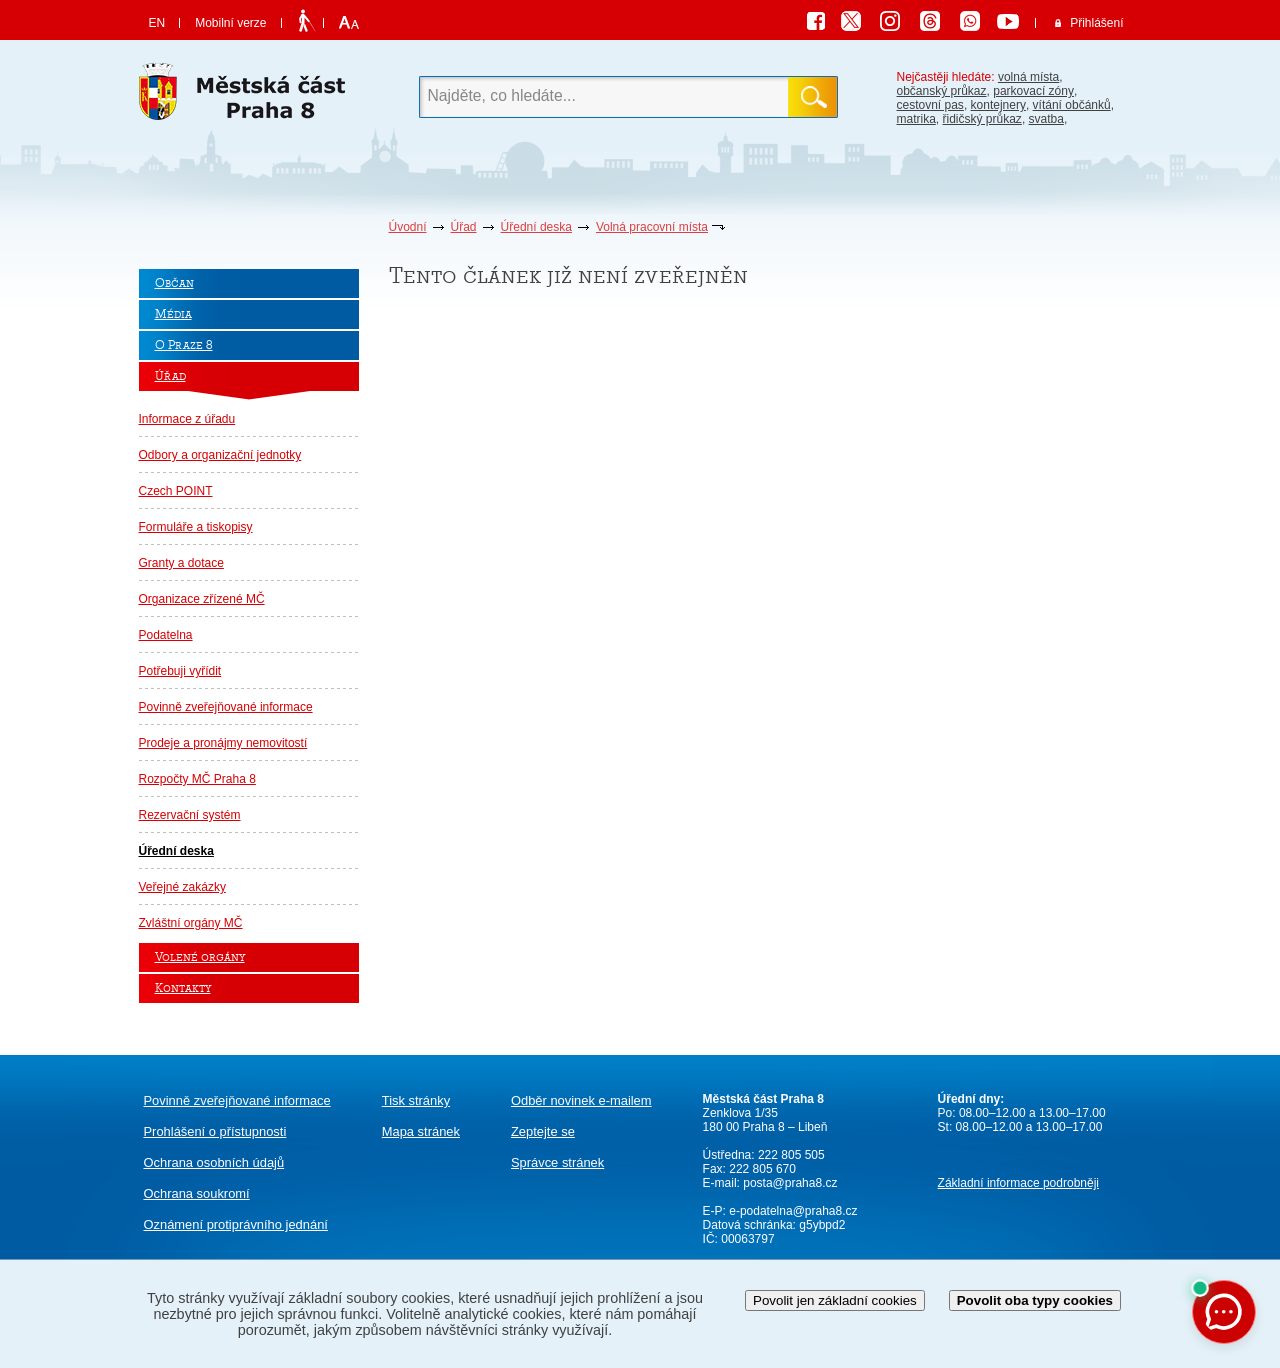  What do you see at coordinates (215, 1131) in the screenshot?
I see `Prohlášení o přístupnosti` at bounding box center [215, 1131].